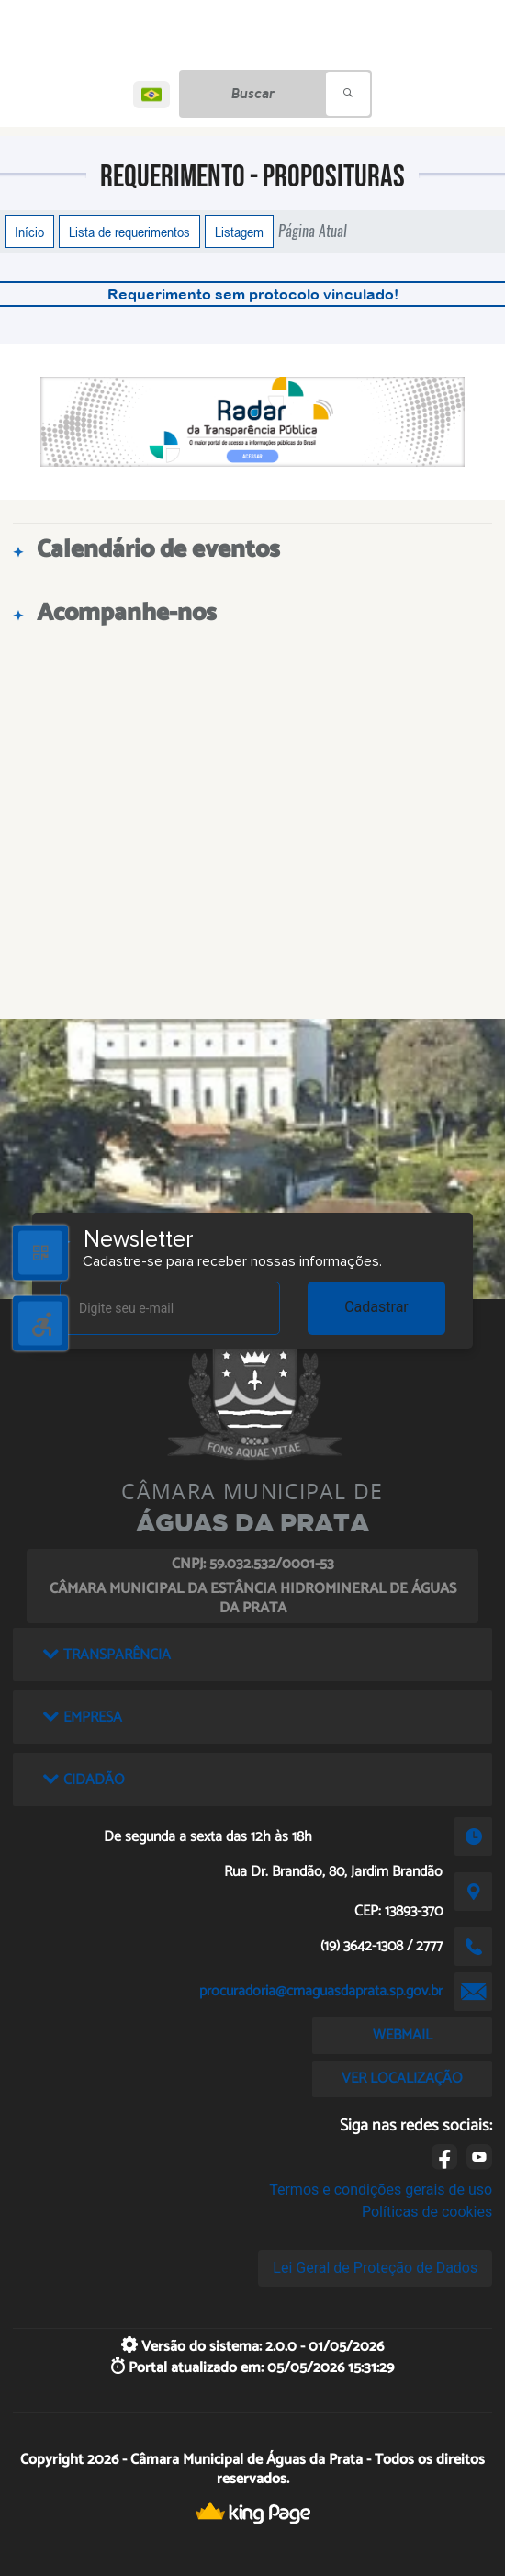  I want to click on Cadastrar, so click(376, 1307).